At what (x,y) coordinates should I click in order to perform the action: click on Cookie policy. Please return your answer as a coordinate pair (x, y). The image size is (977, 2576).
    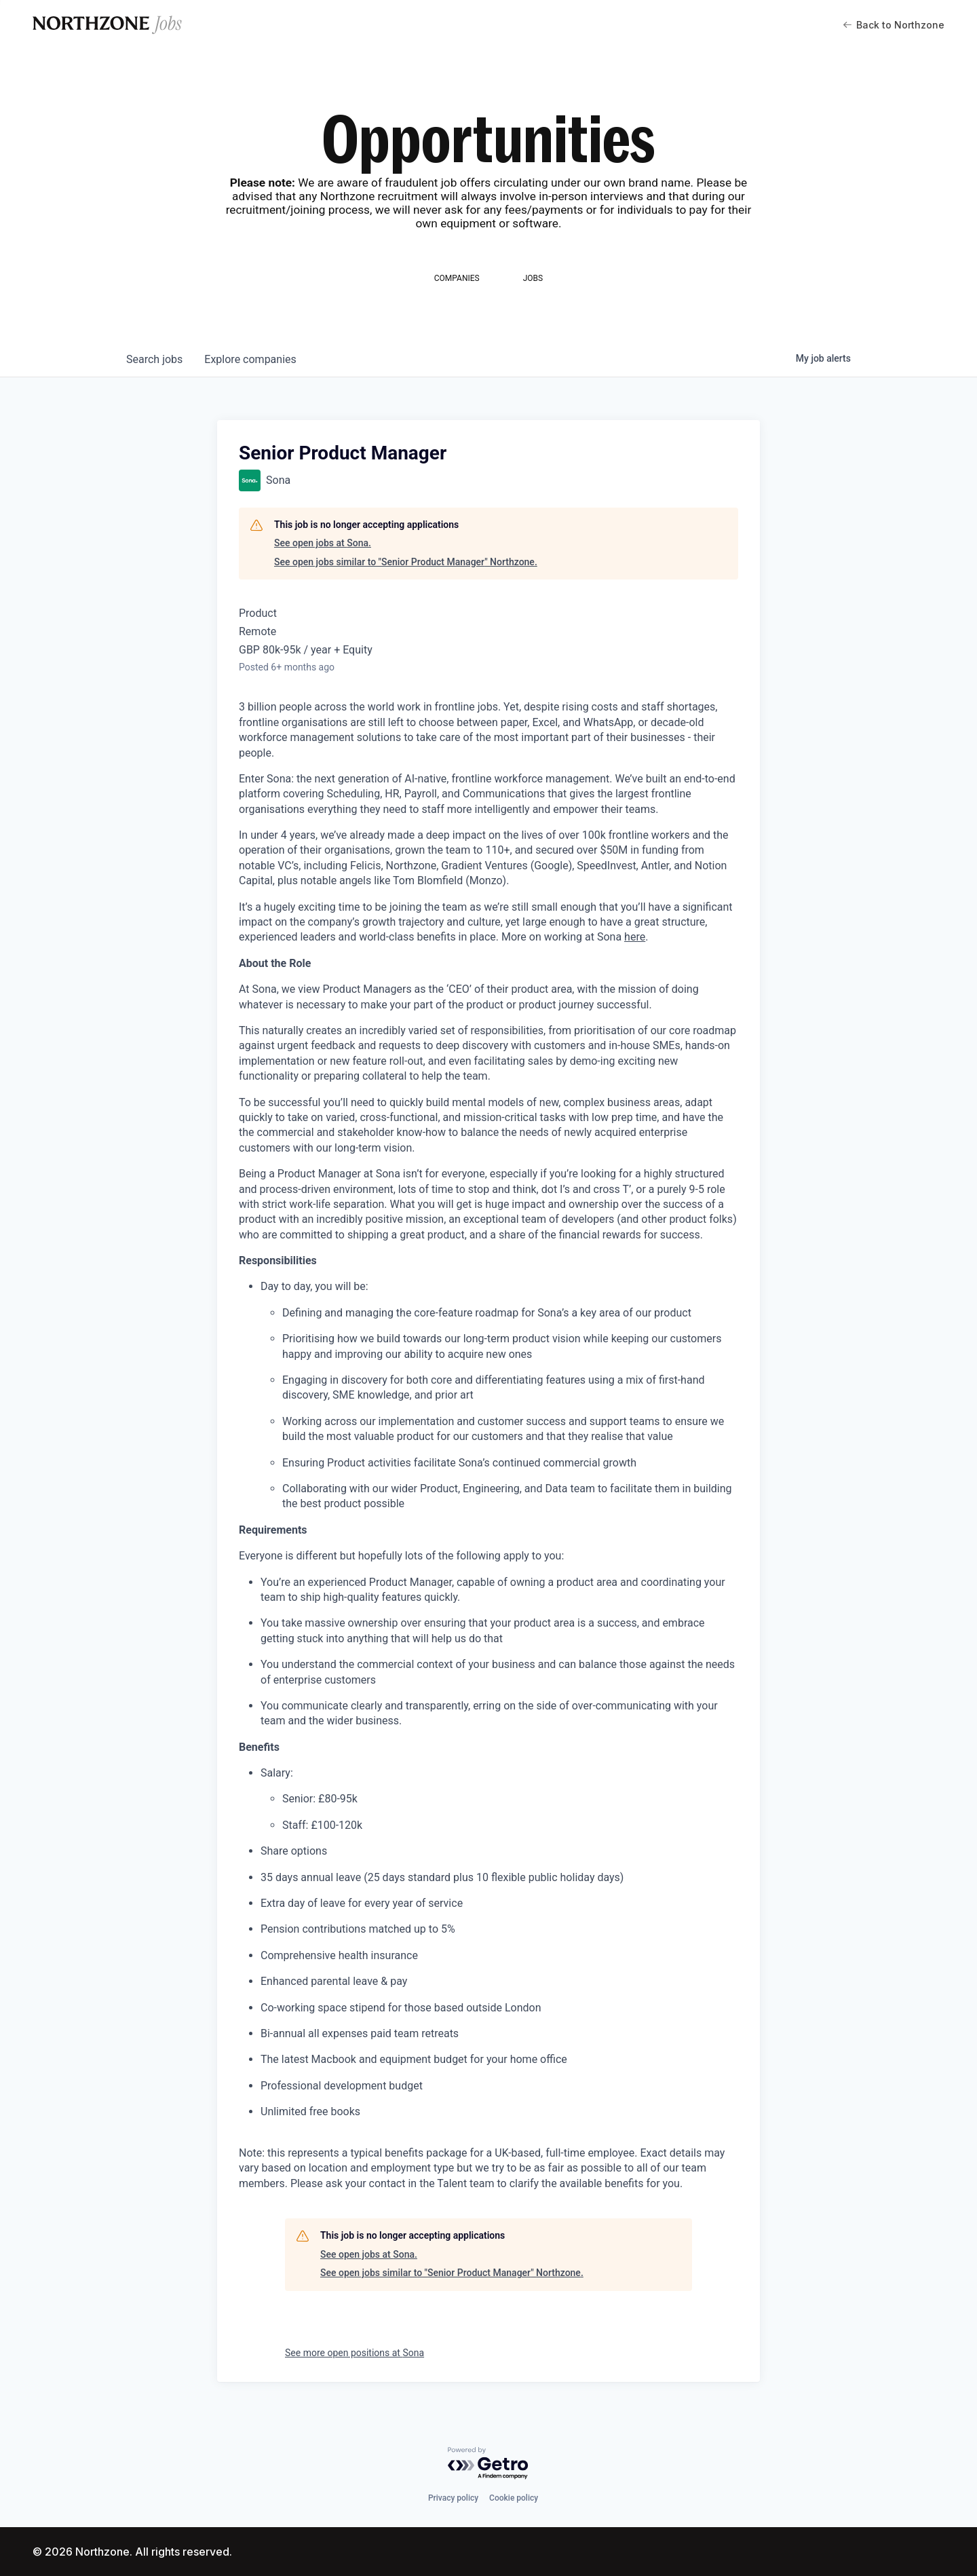
    Looking at the image, I should click on (513, 2498).